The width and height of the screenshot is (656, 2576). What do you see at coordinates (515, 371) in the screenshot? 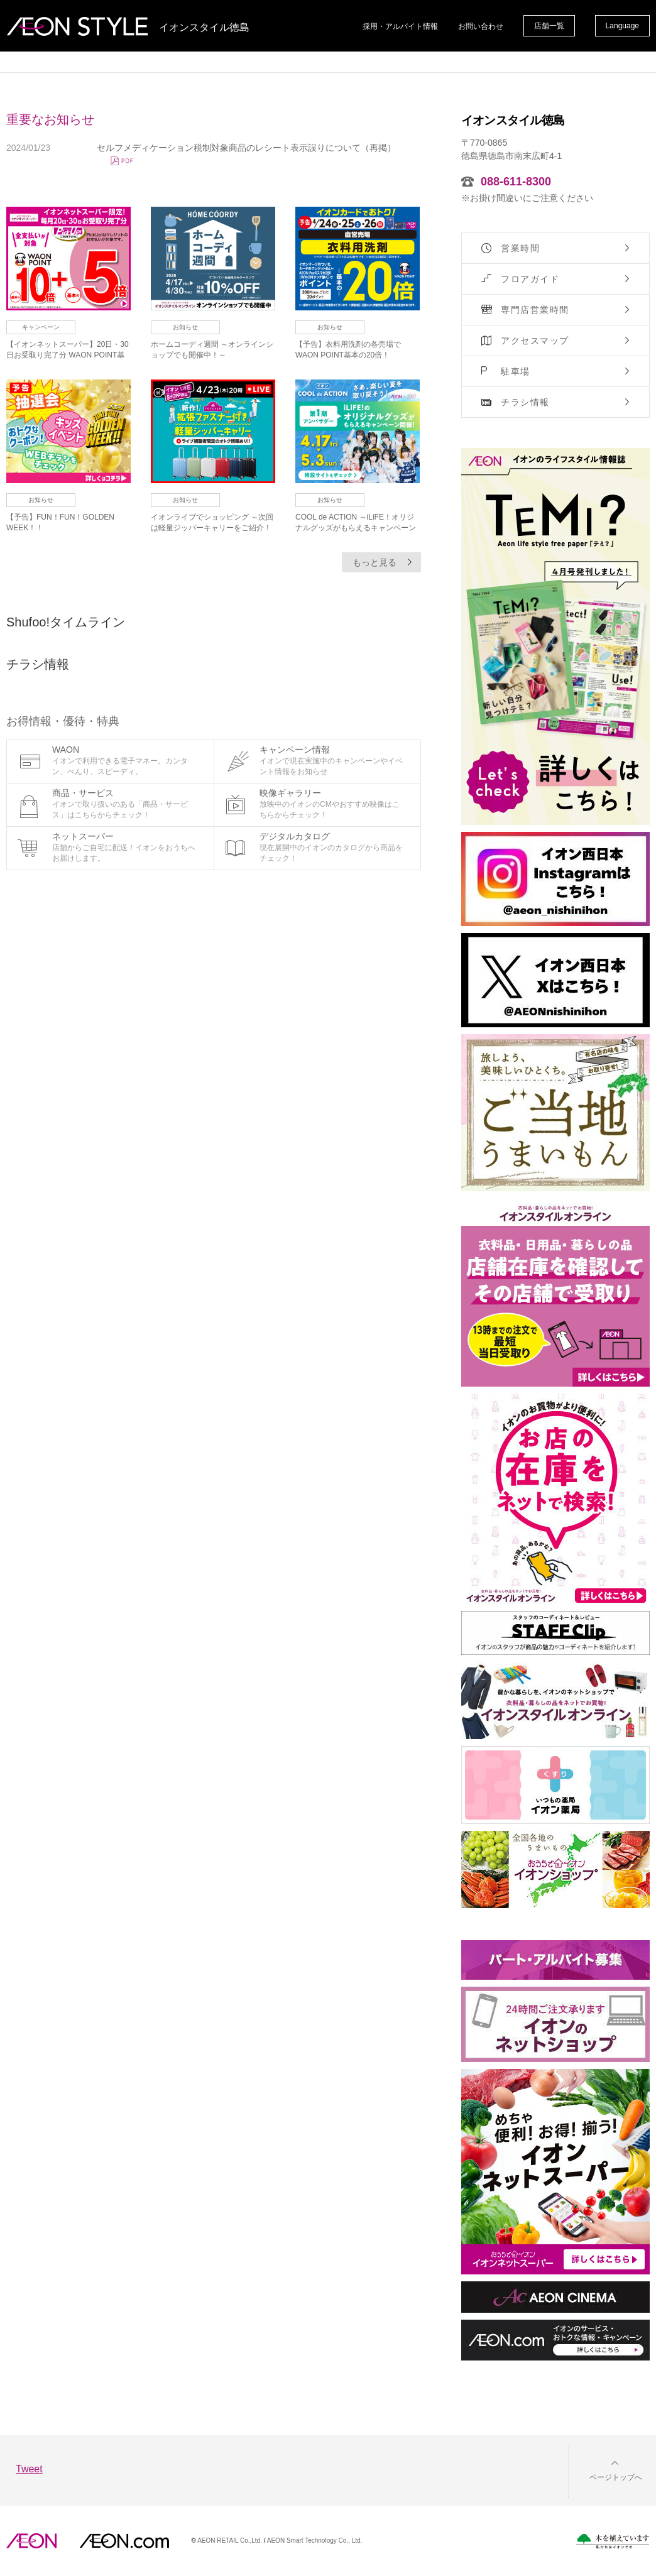
I see `駐車場` at bounding box center [515, 371].